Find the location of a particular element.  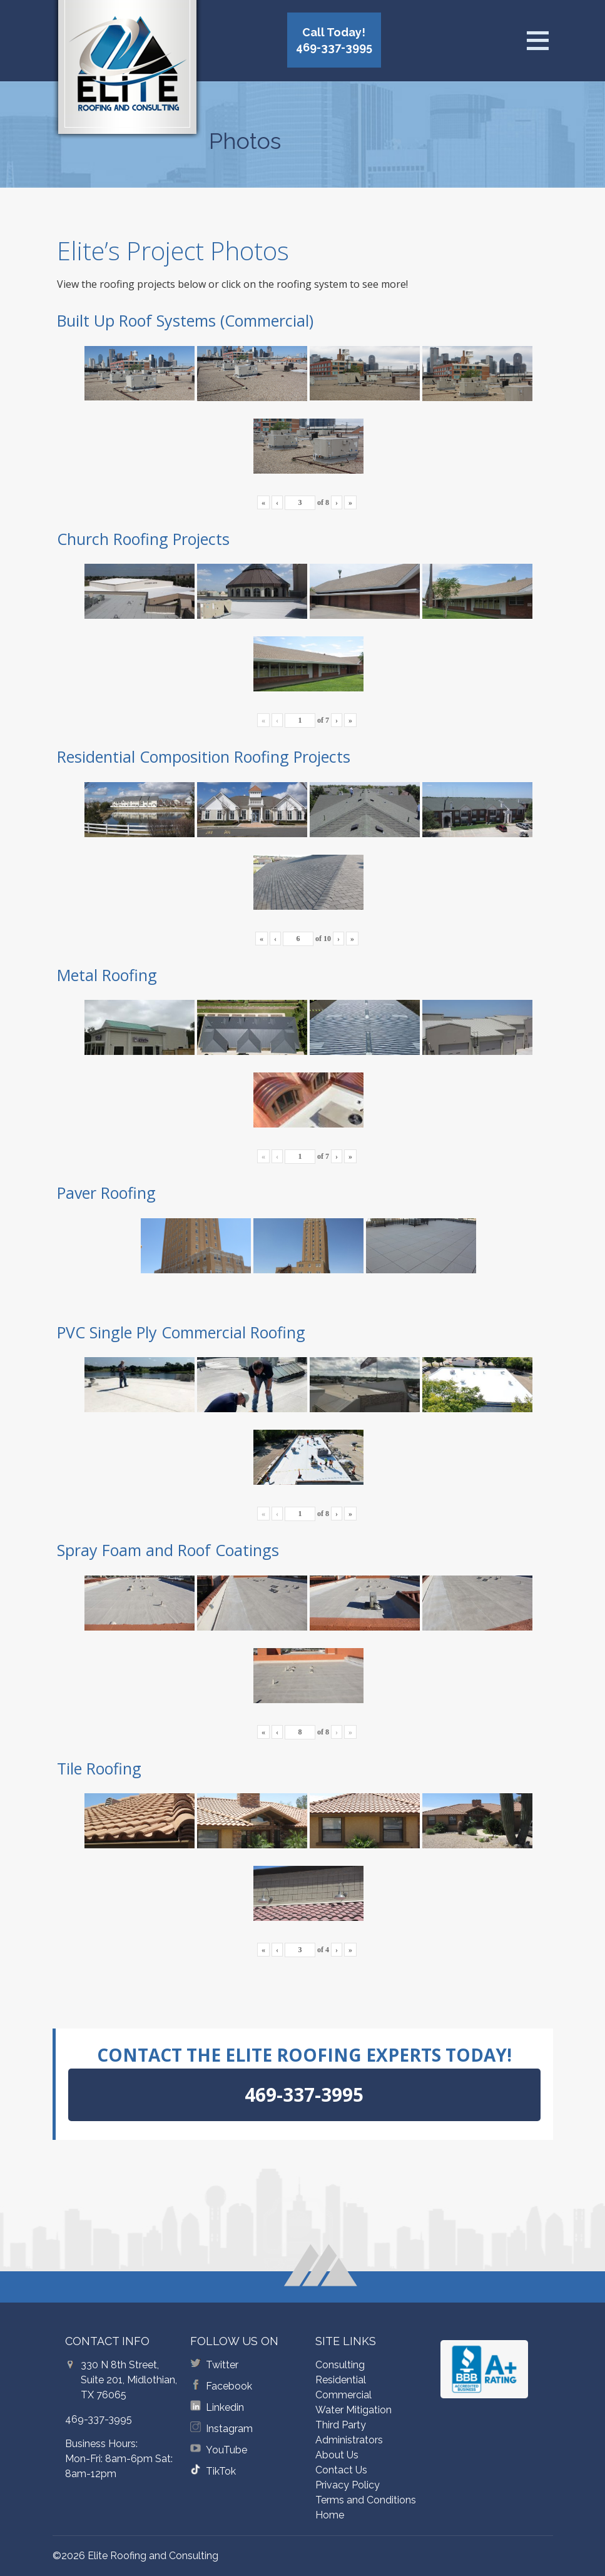

Terms and Conditions is located at coordinates (365, 2500).